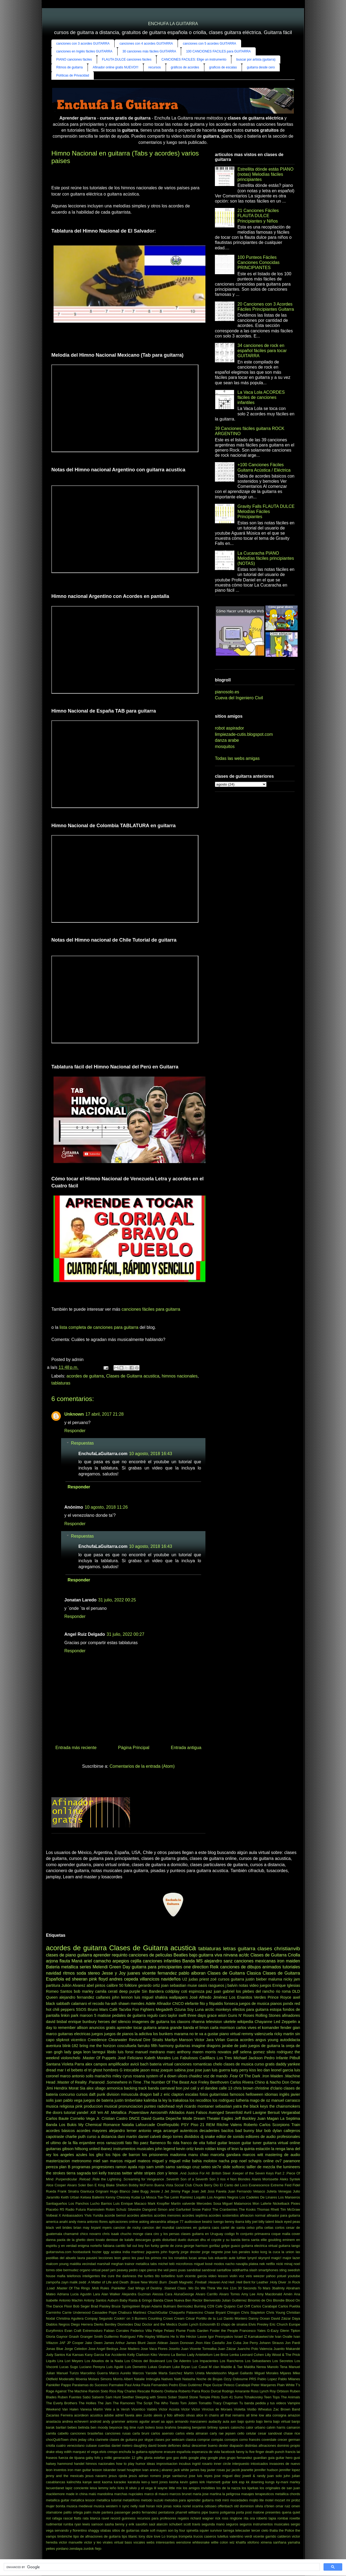 The height and width of the screenshot is (2576, 346). I want to click on audacity, so click(214, 2421).